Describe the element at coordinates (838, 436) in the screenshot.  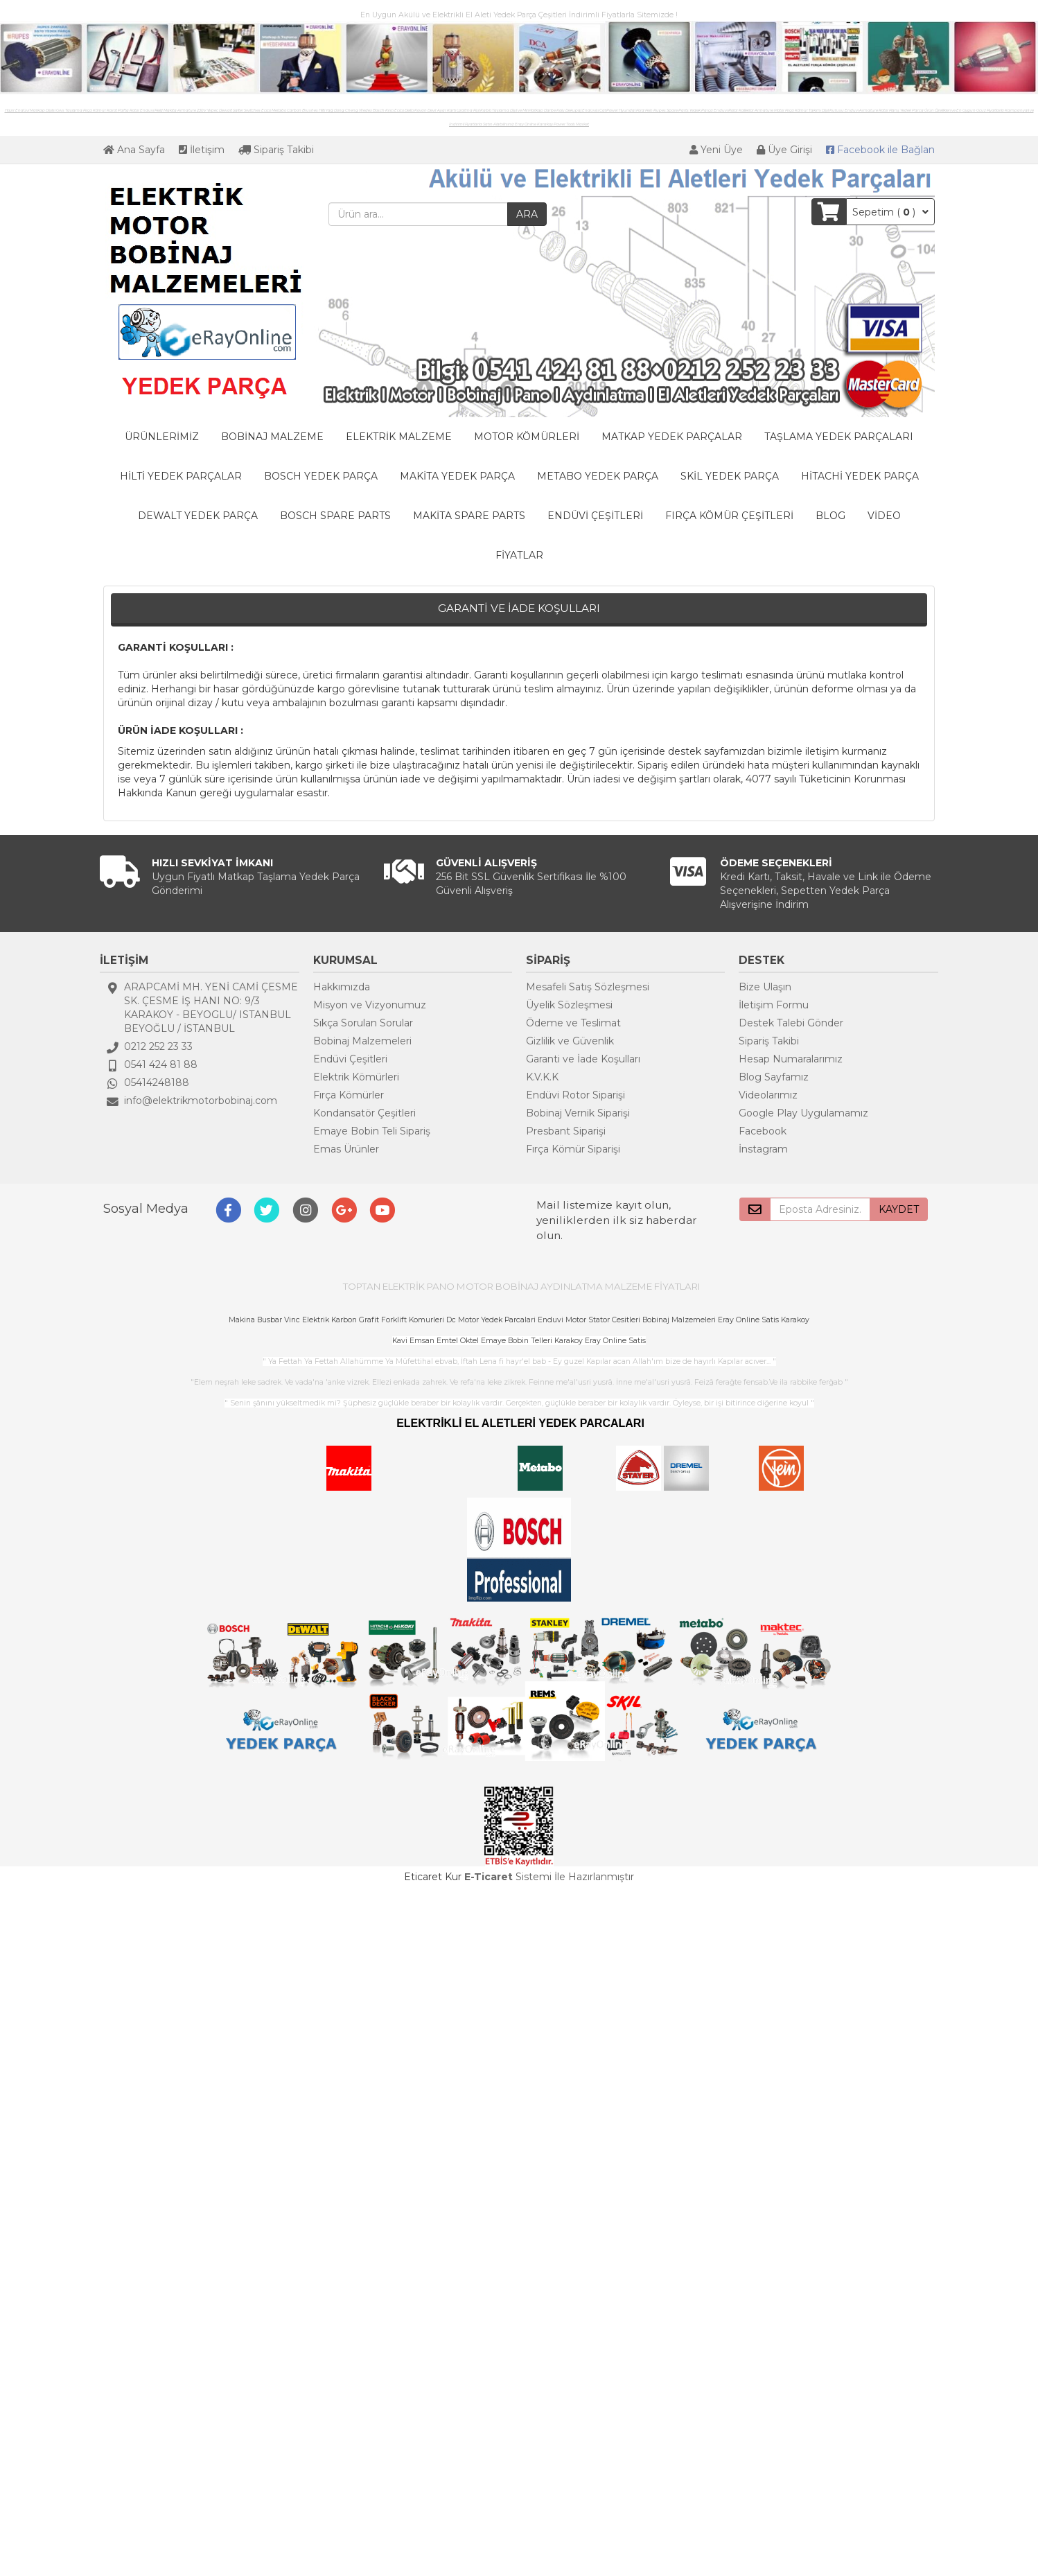
I see `TAŞLAMA YEDEK PARÇALARI` at that location.